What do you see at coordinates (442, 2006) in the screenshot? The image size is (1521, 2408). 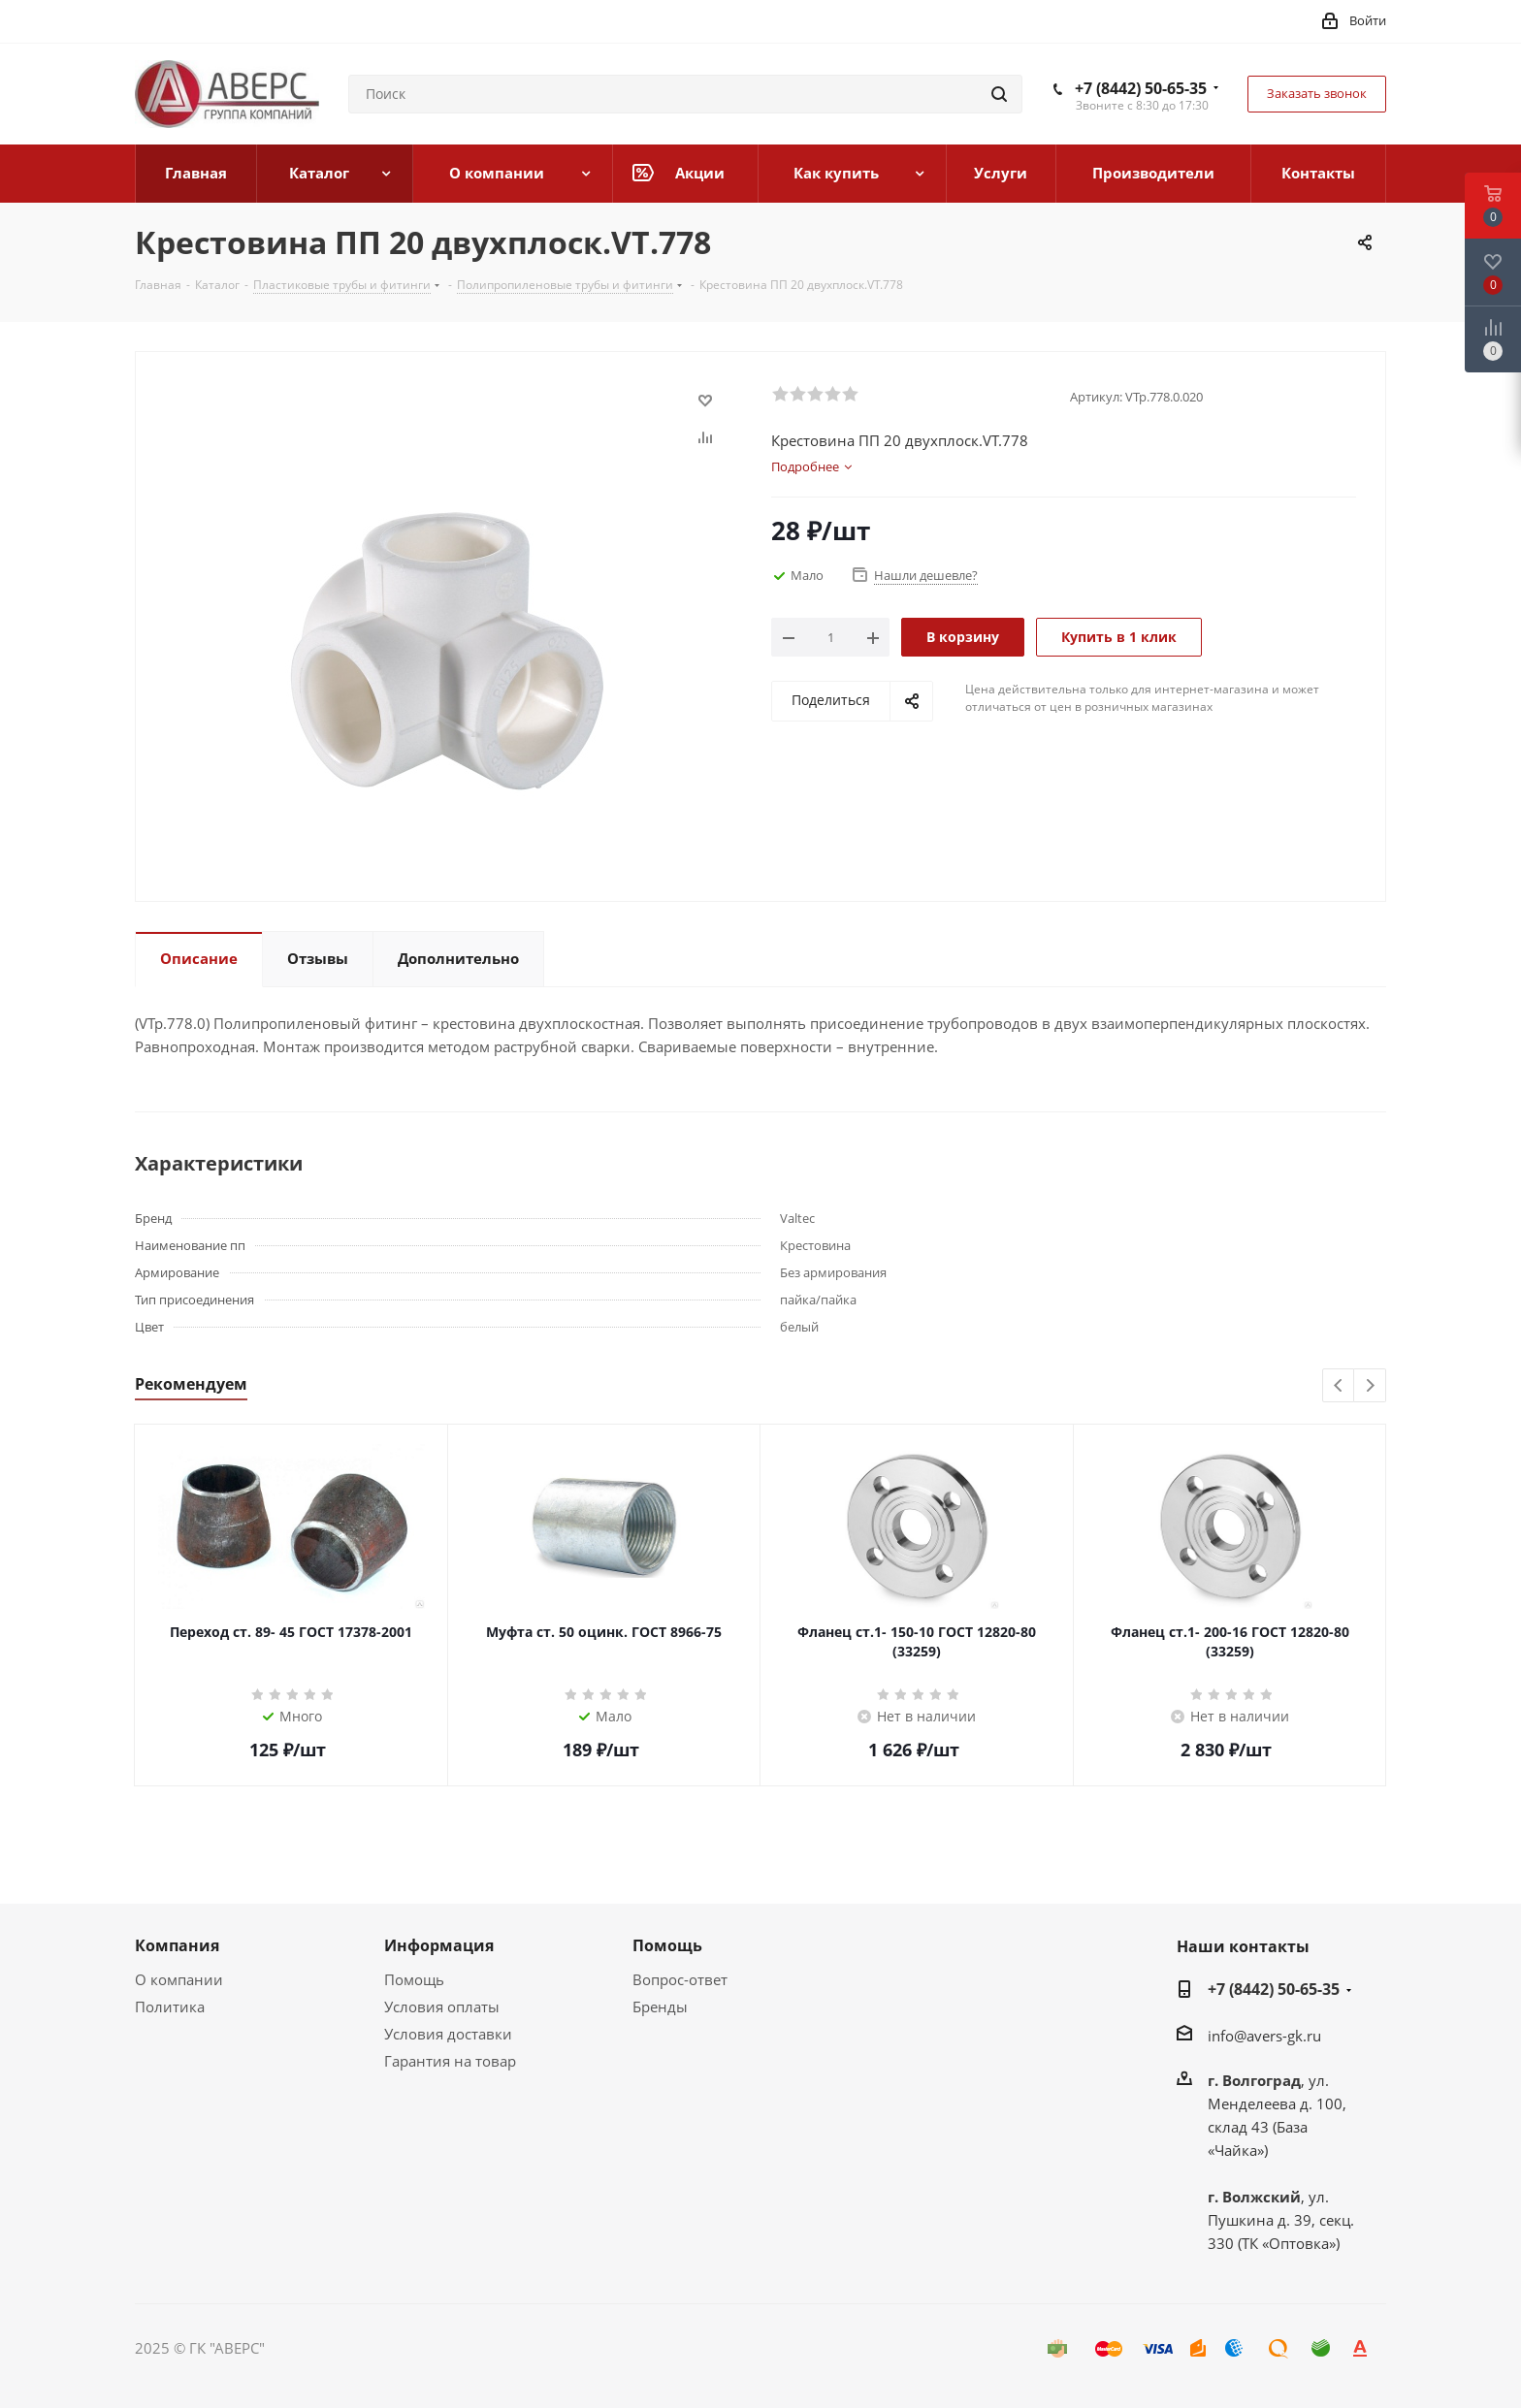 I see `Условия оплаты` at bounding box center [442, 2006].